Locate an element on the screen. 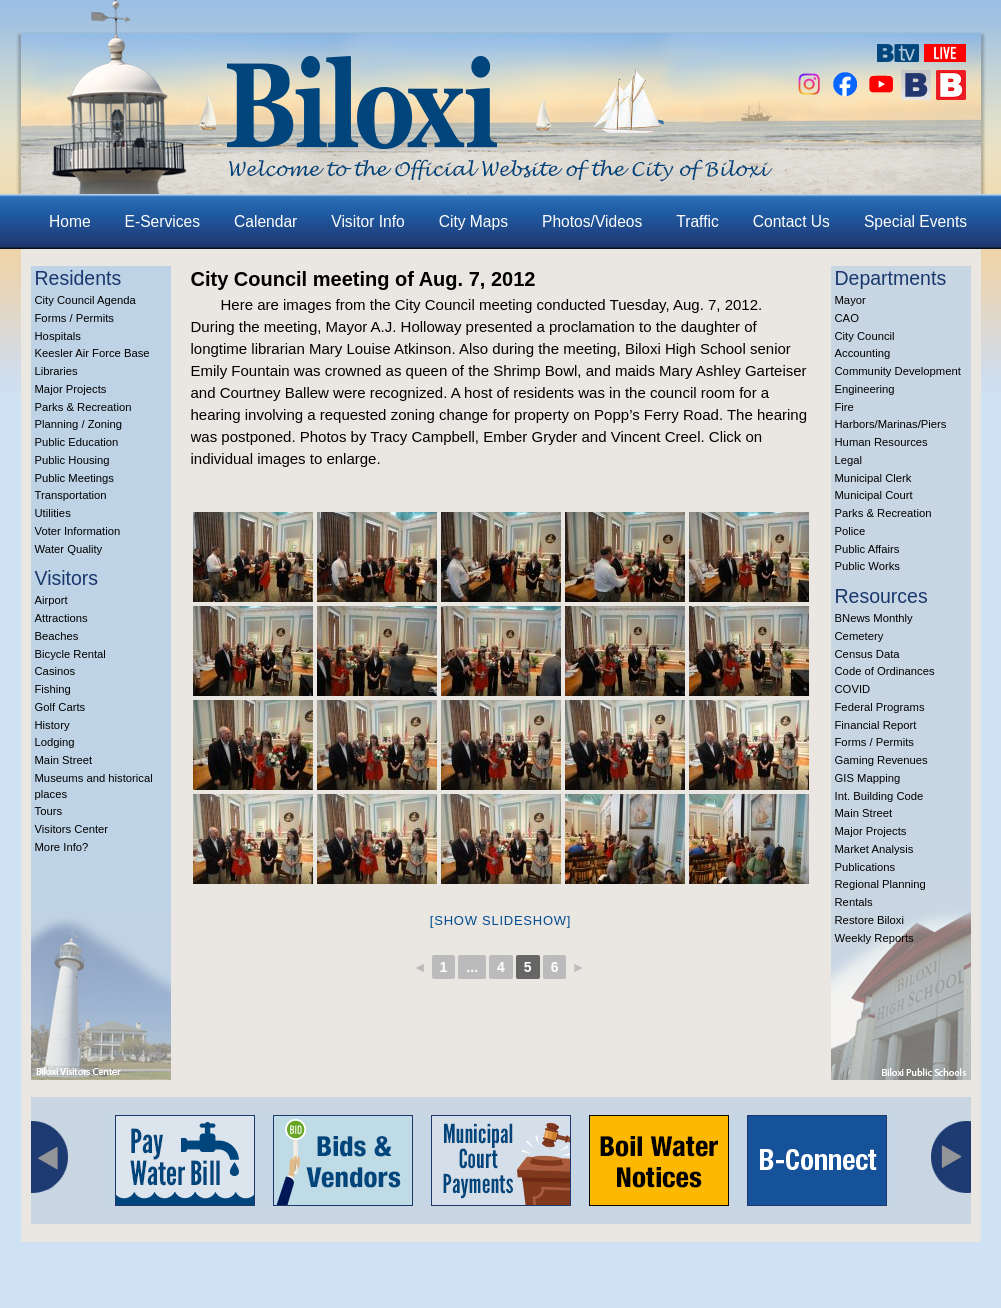  Rentals is located at coordinates (854, 902).